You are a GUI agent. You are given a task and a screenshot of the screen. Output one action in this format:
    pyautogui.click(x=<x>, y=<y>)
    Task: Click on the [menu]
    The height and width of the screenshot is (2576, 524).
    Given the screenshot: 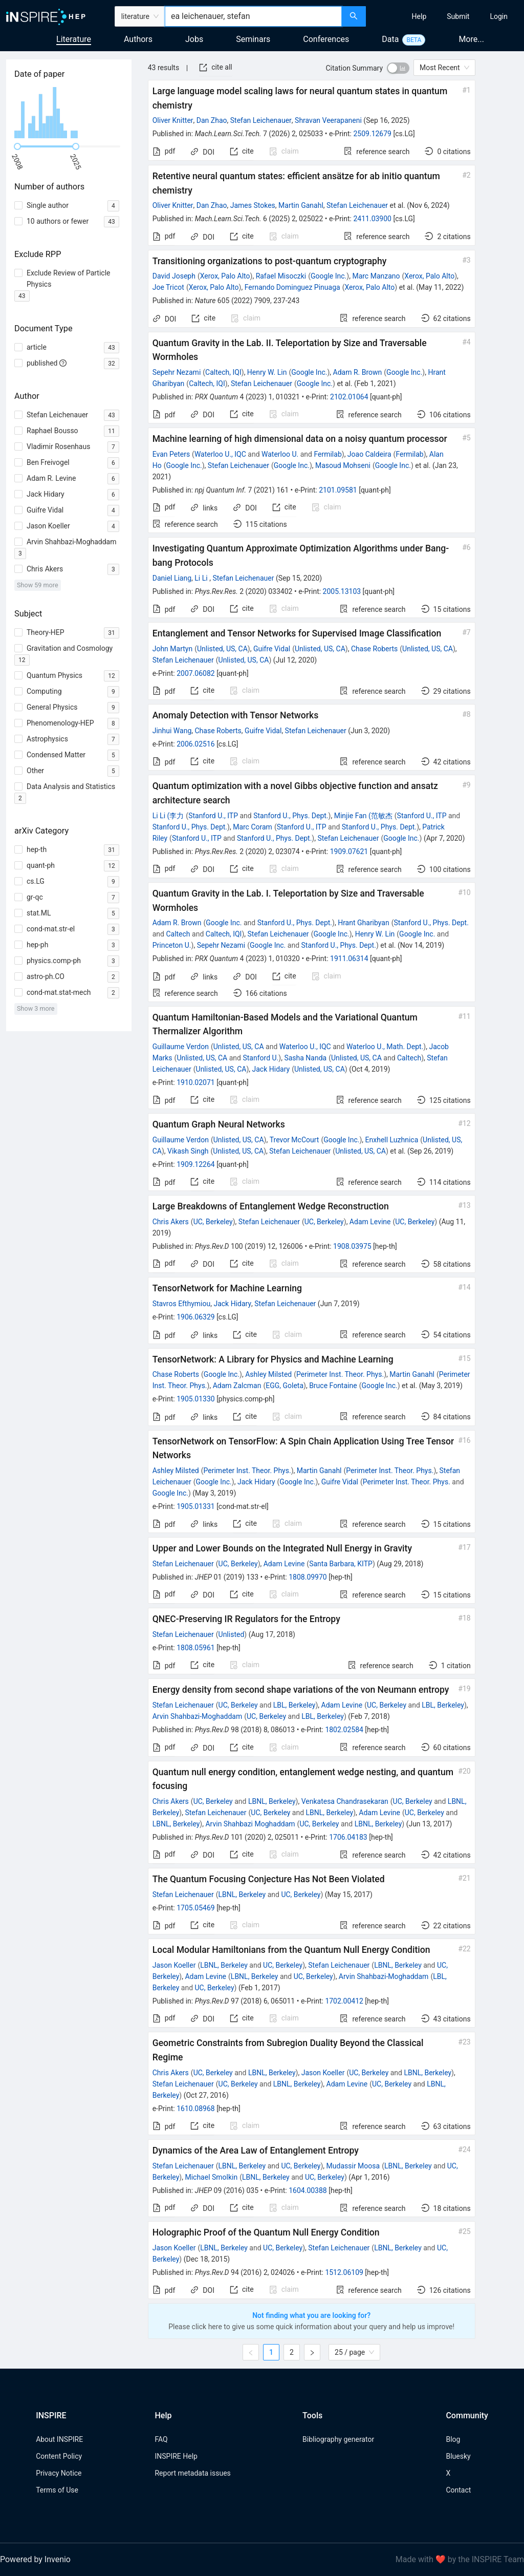 What is the action you would take?
    pyautogui.click(x=446, y=16)
    